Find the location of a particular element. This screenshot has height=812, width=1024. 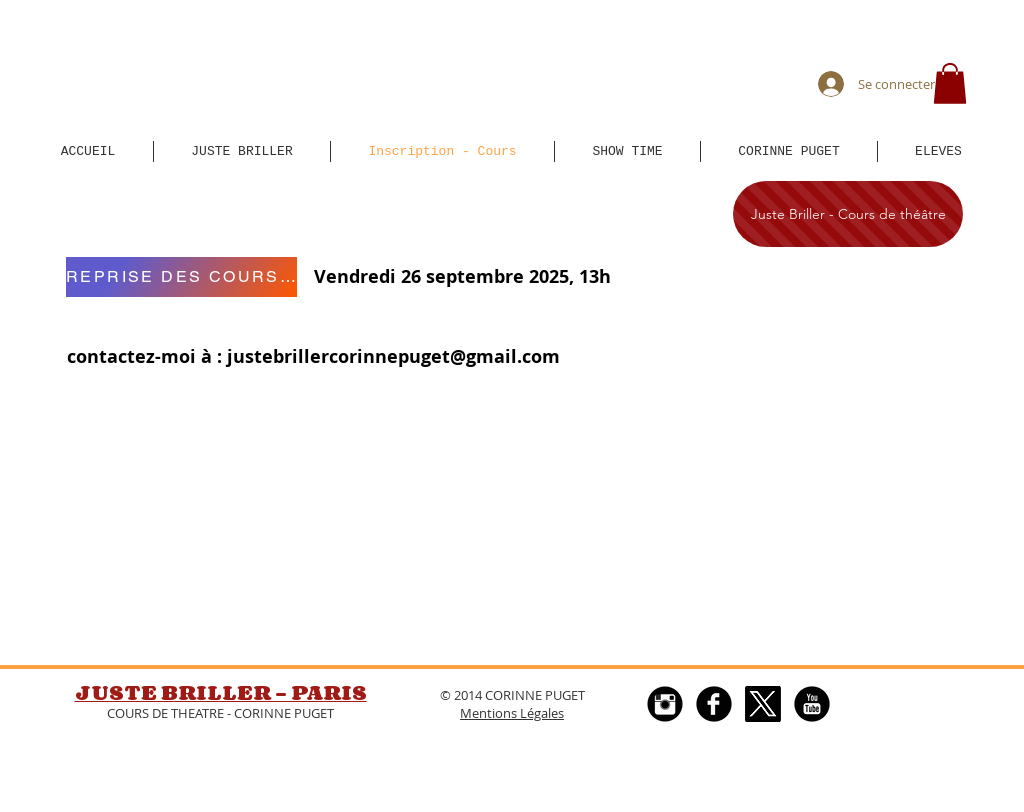

[Facebook Round] is located at coordinates (714, 704).